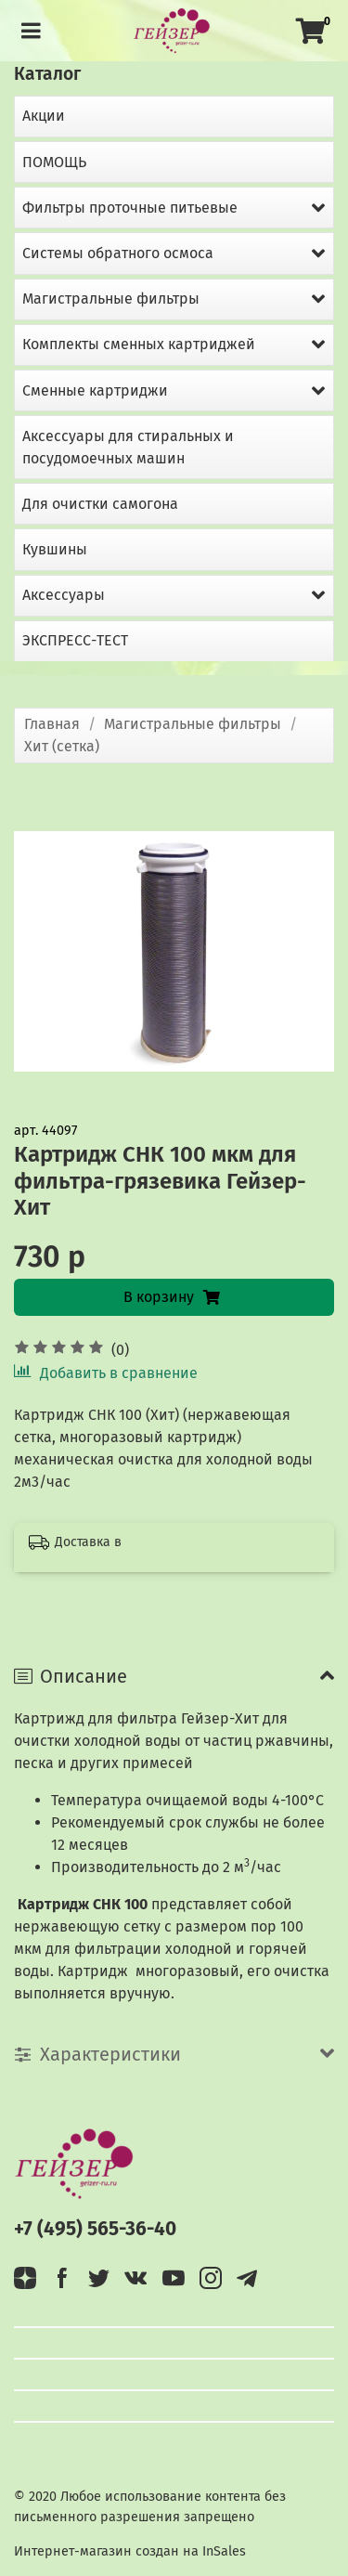 The width and height of the screenshot is (348, 2576). What do you see at coordinates (95, 390) in the screenshot?
I see `Сменные картриджи` at bounding box center [95, 390].